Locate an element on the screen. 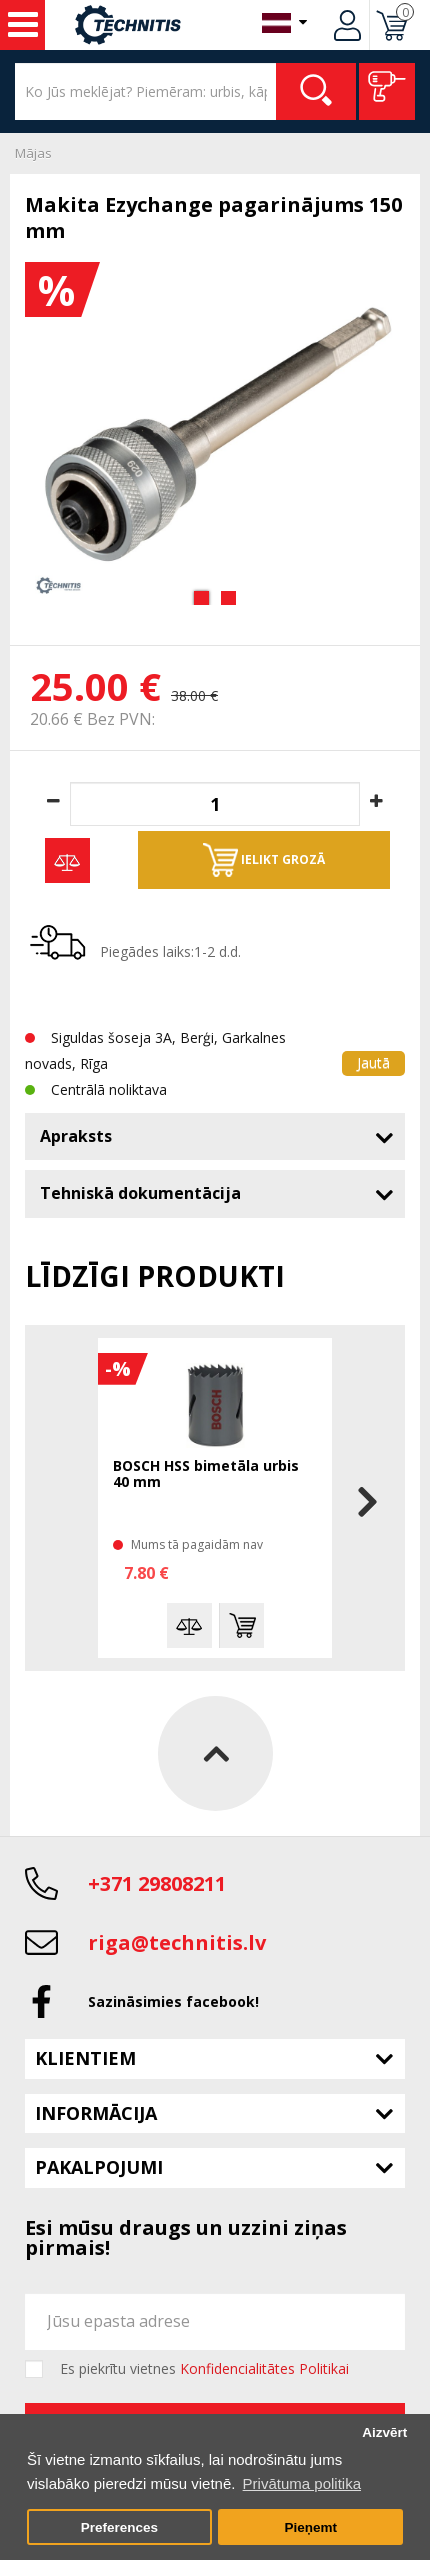 The height and width of the screenshot is (2560, 430). Privātuma politika [button] is located at coordinates (302, 2483).